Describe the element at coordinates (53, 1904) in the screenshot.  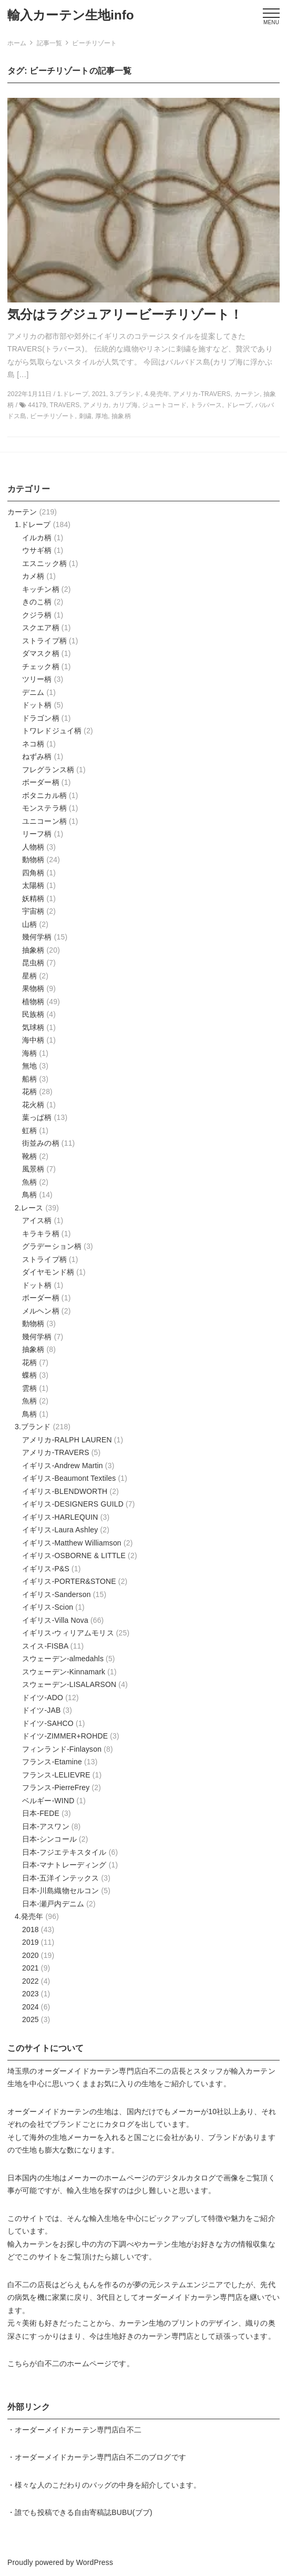
I see `日本-瀬戸内デニム` at that location.